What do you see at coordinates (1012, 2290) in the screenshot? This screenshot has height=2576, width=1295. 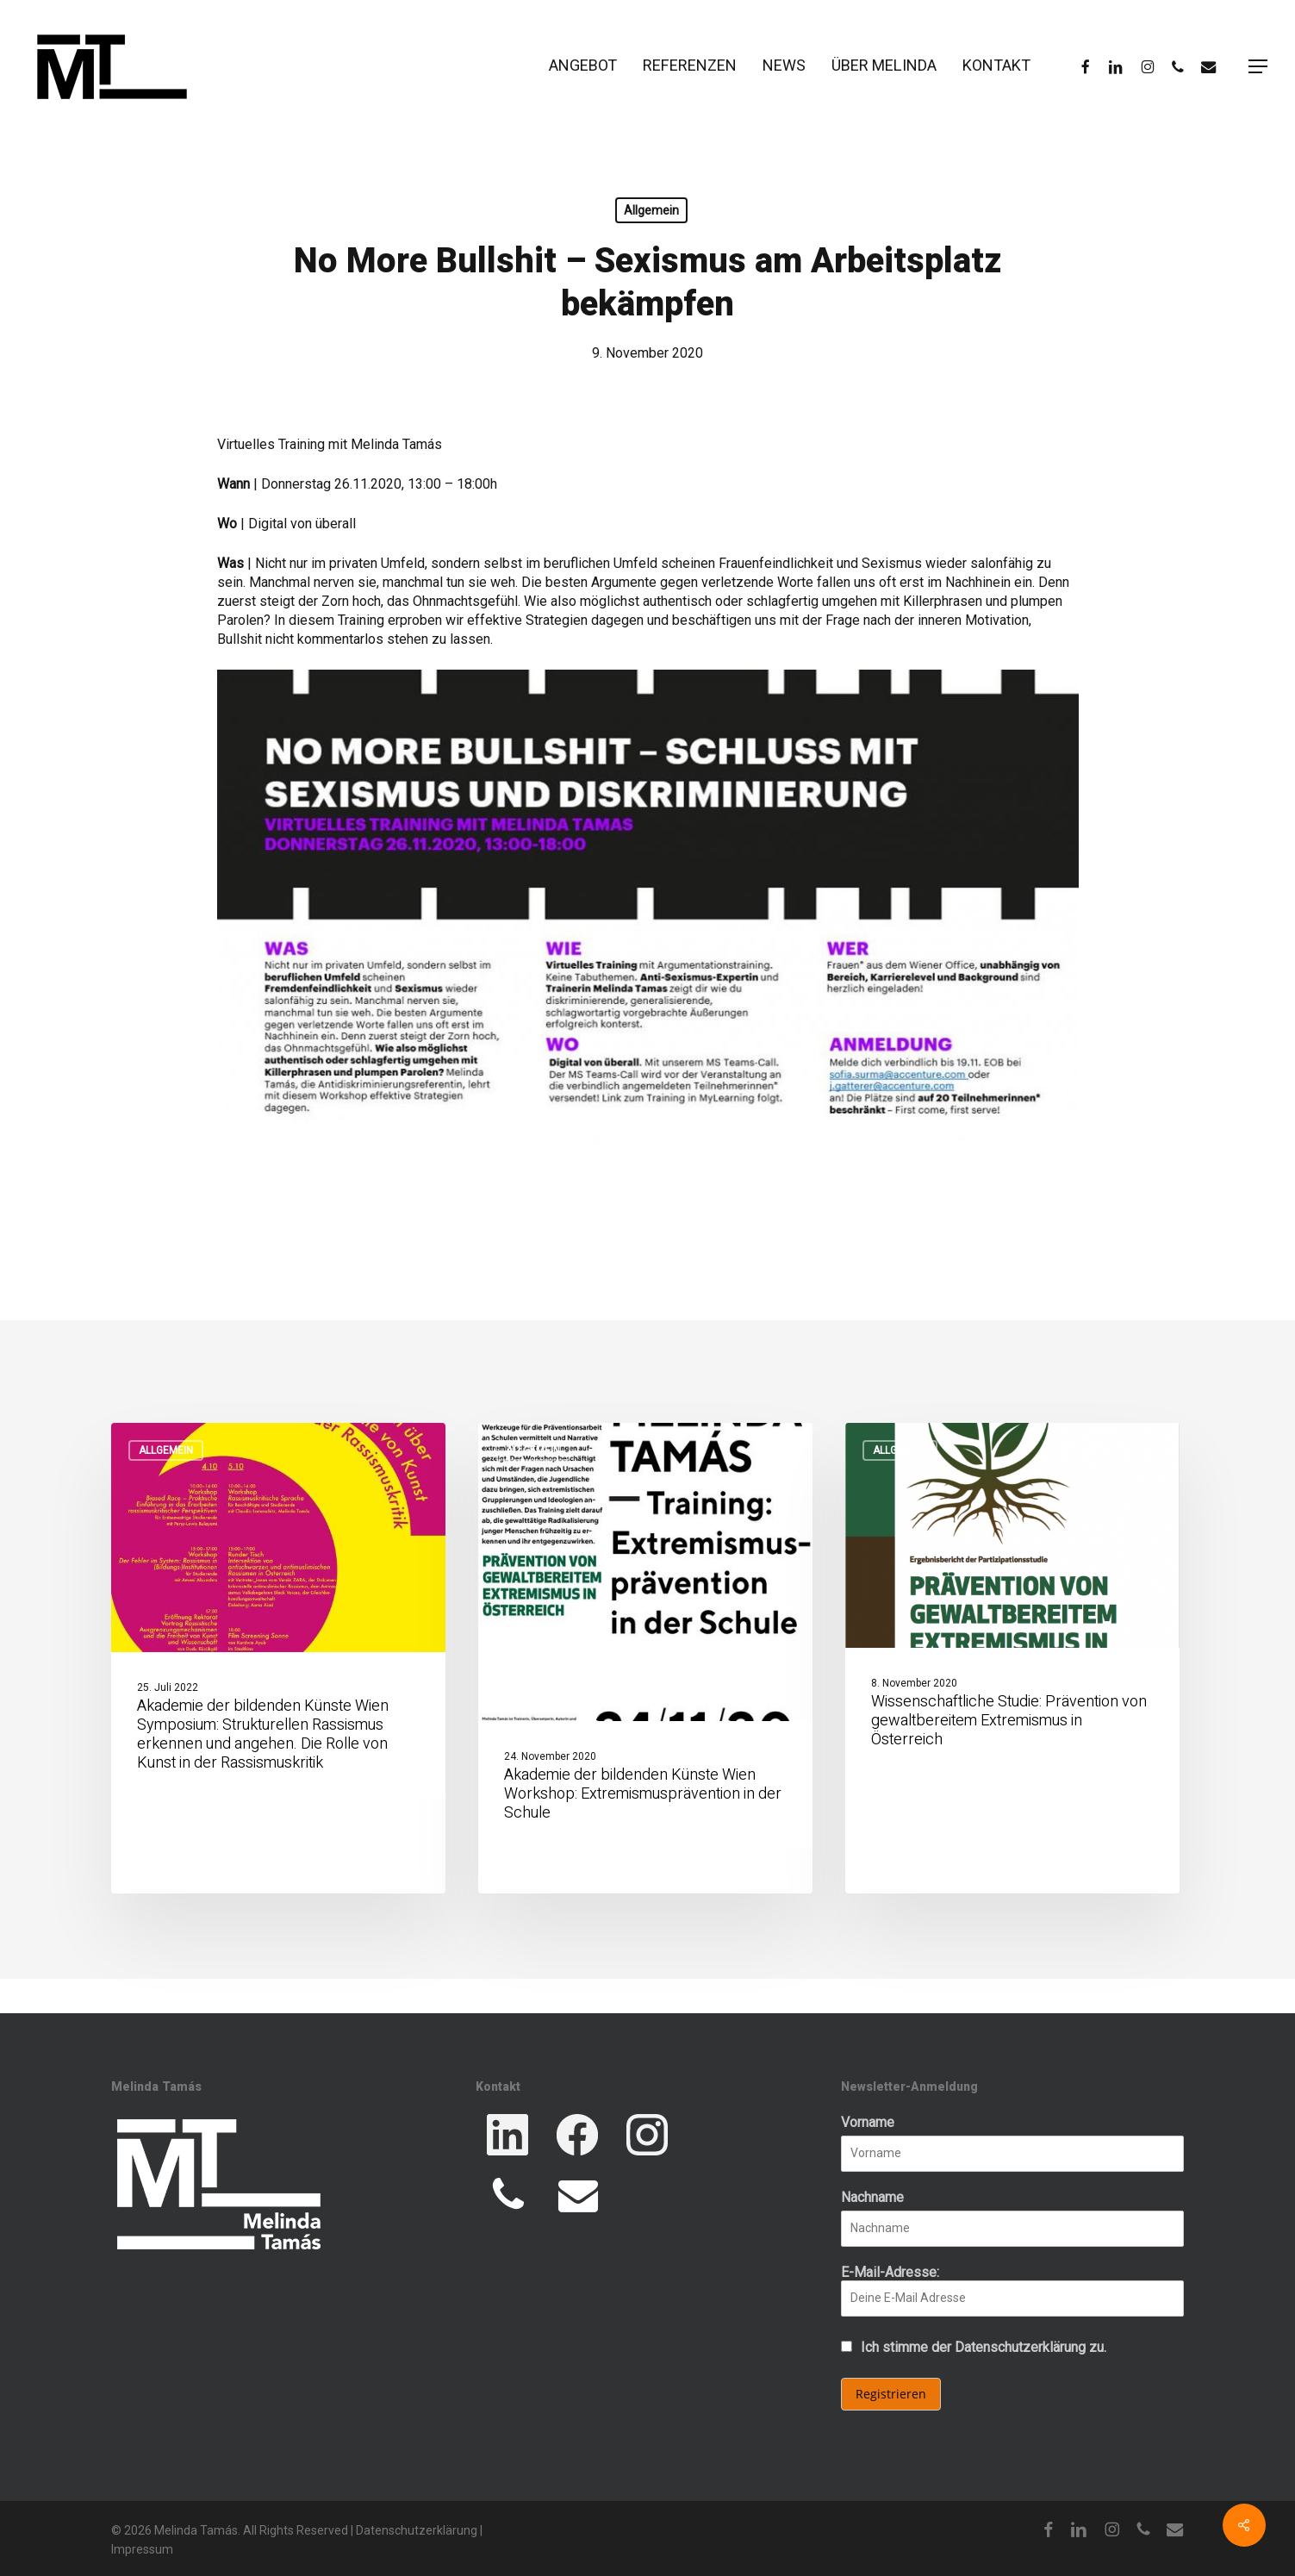 I see `E-Mail-Adresse:` at bounding box center [1012, 2290].